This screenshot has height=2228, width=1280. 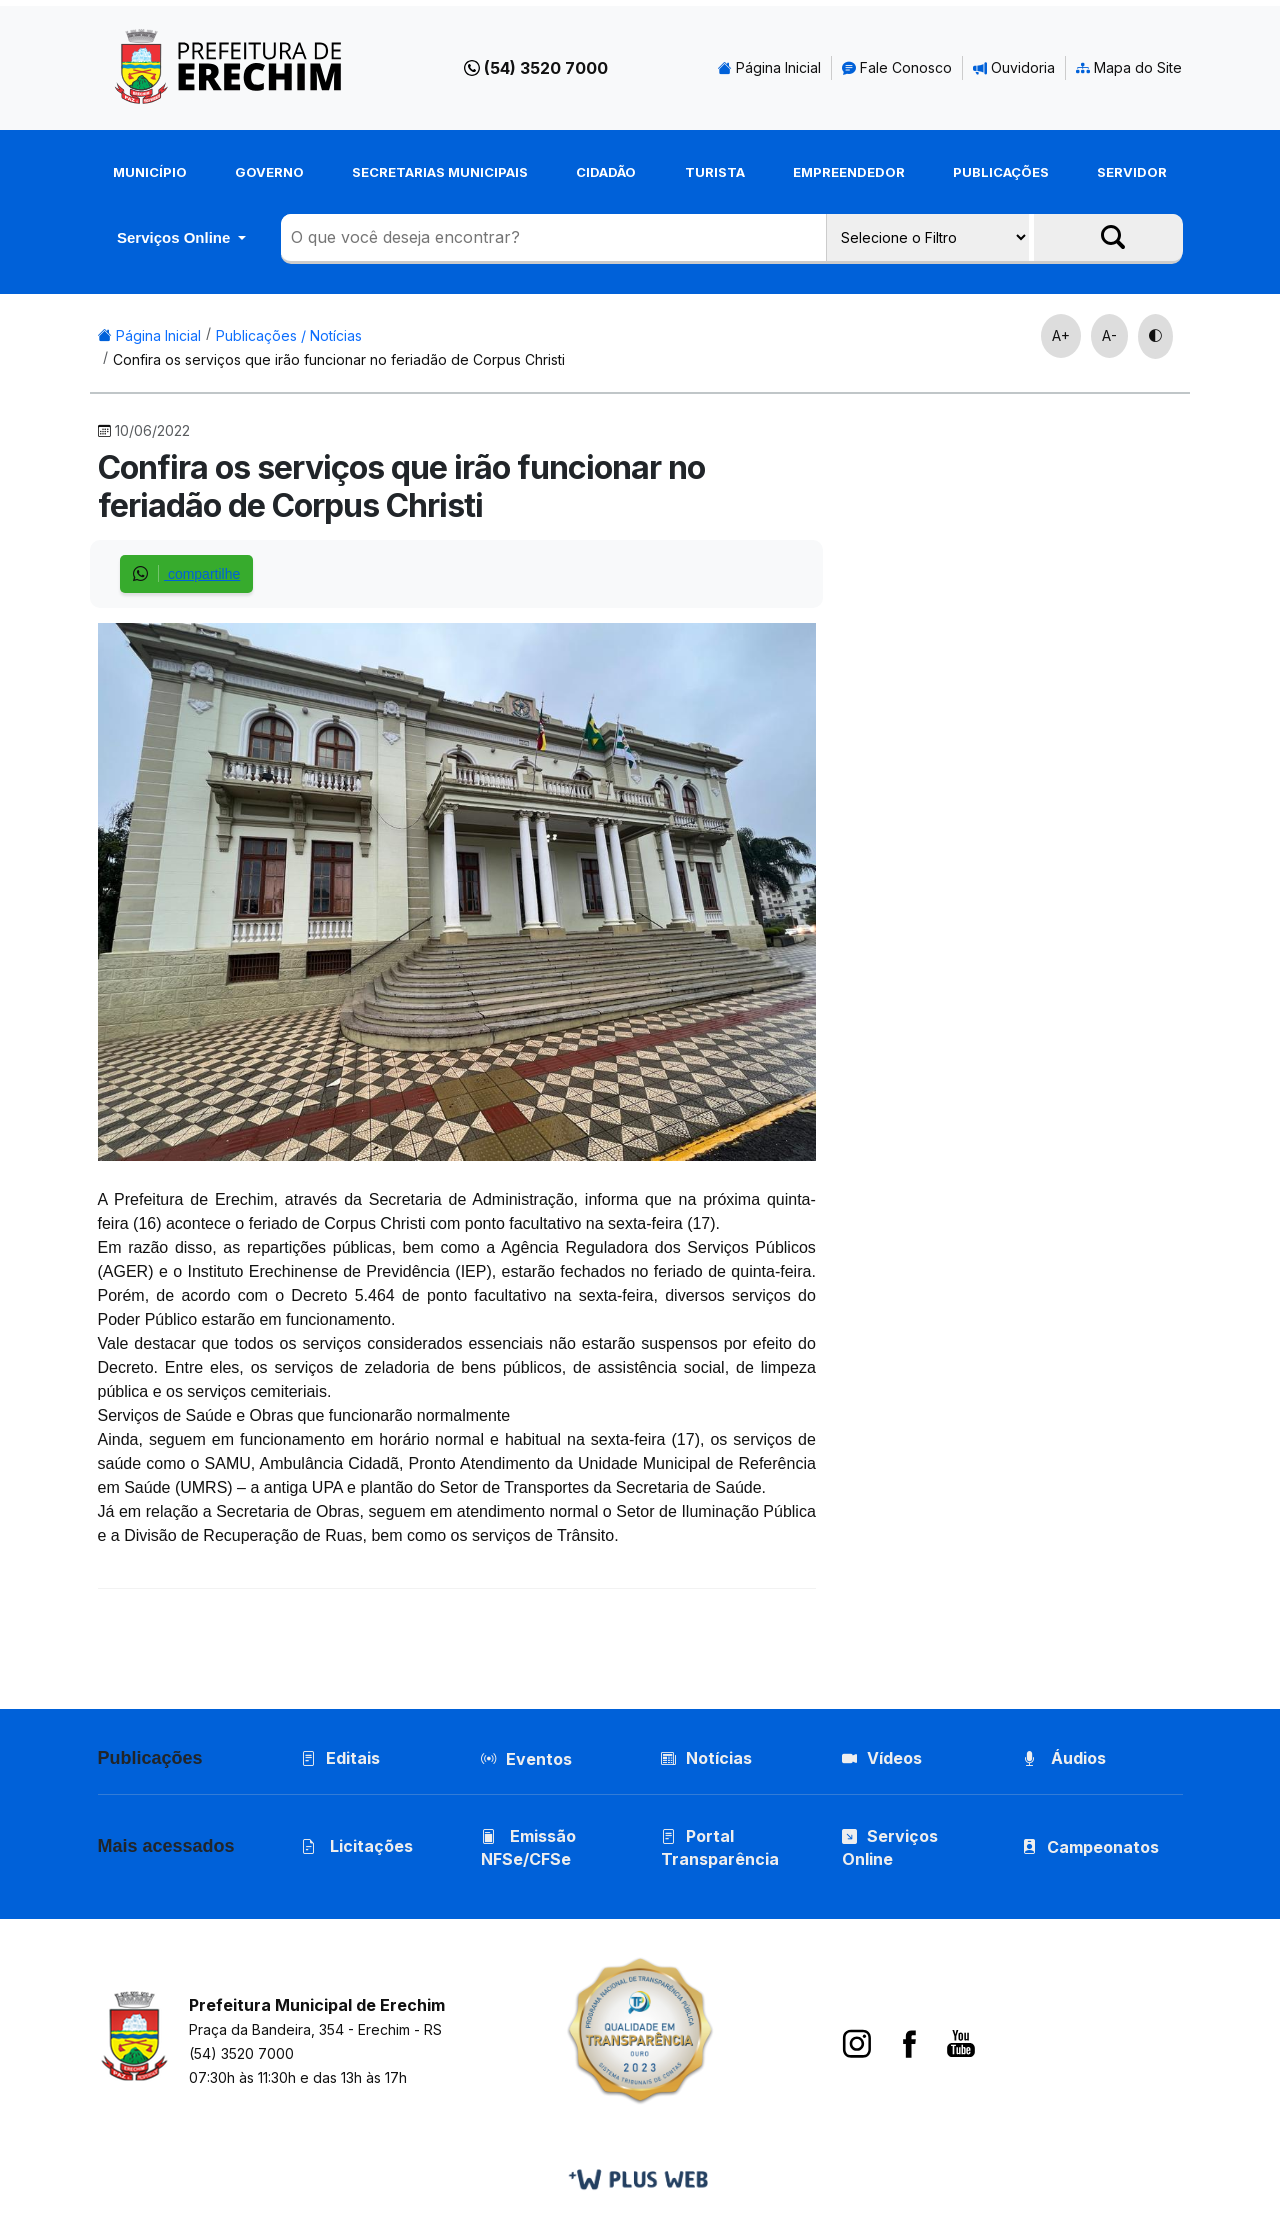 What do you see at coordinates (882, 1758) in the screenshot?
I see `Vídeos` at bounding box center [882, 1758].